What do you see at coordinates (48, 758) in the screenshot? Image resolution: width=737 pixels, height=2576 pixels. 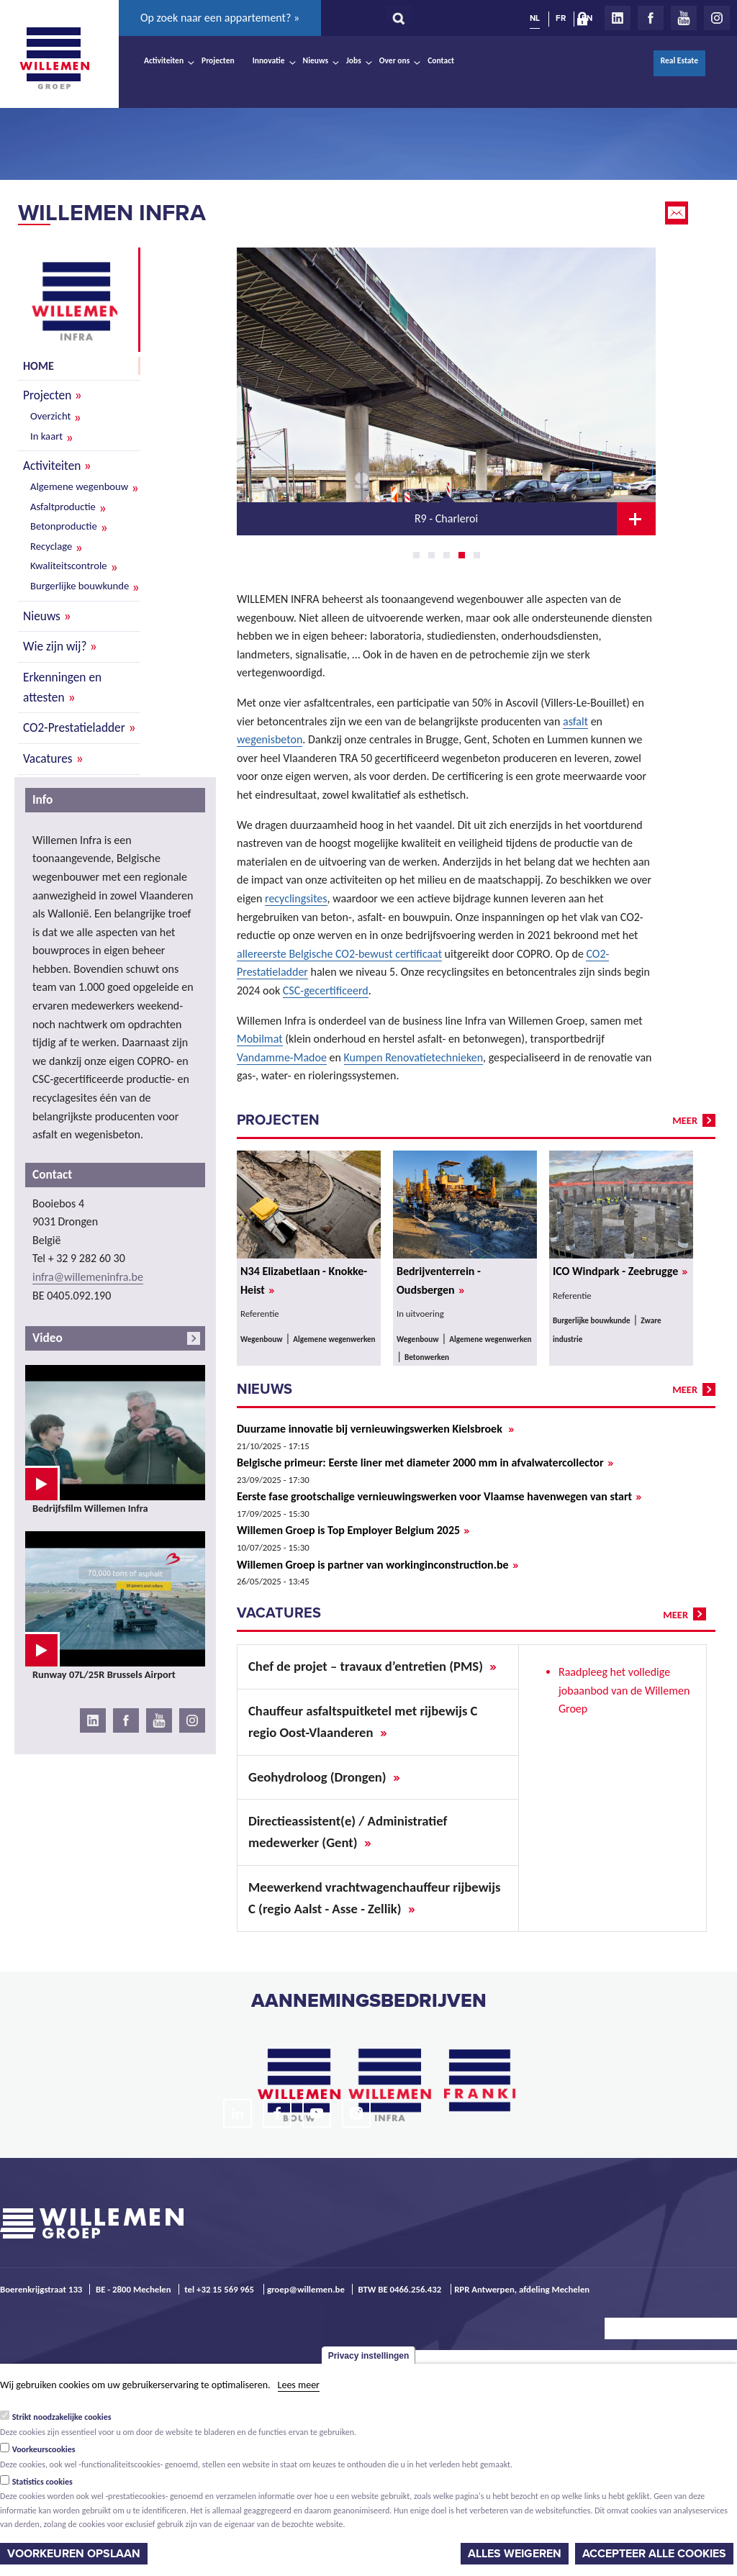 I see `Vacatures` at bounding box center [48, 758].